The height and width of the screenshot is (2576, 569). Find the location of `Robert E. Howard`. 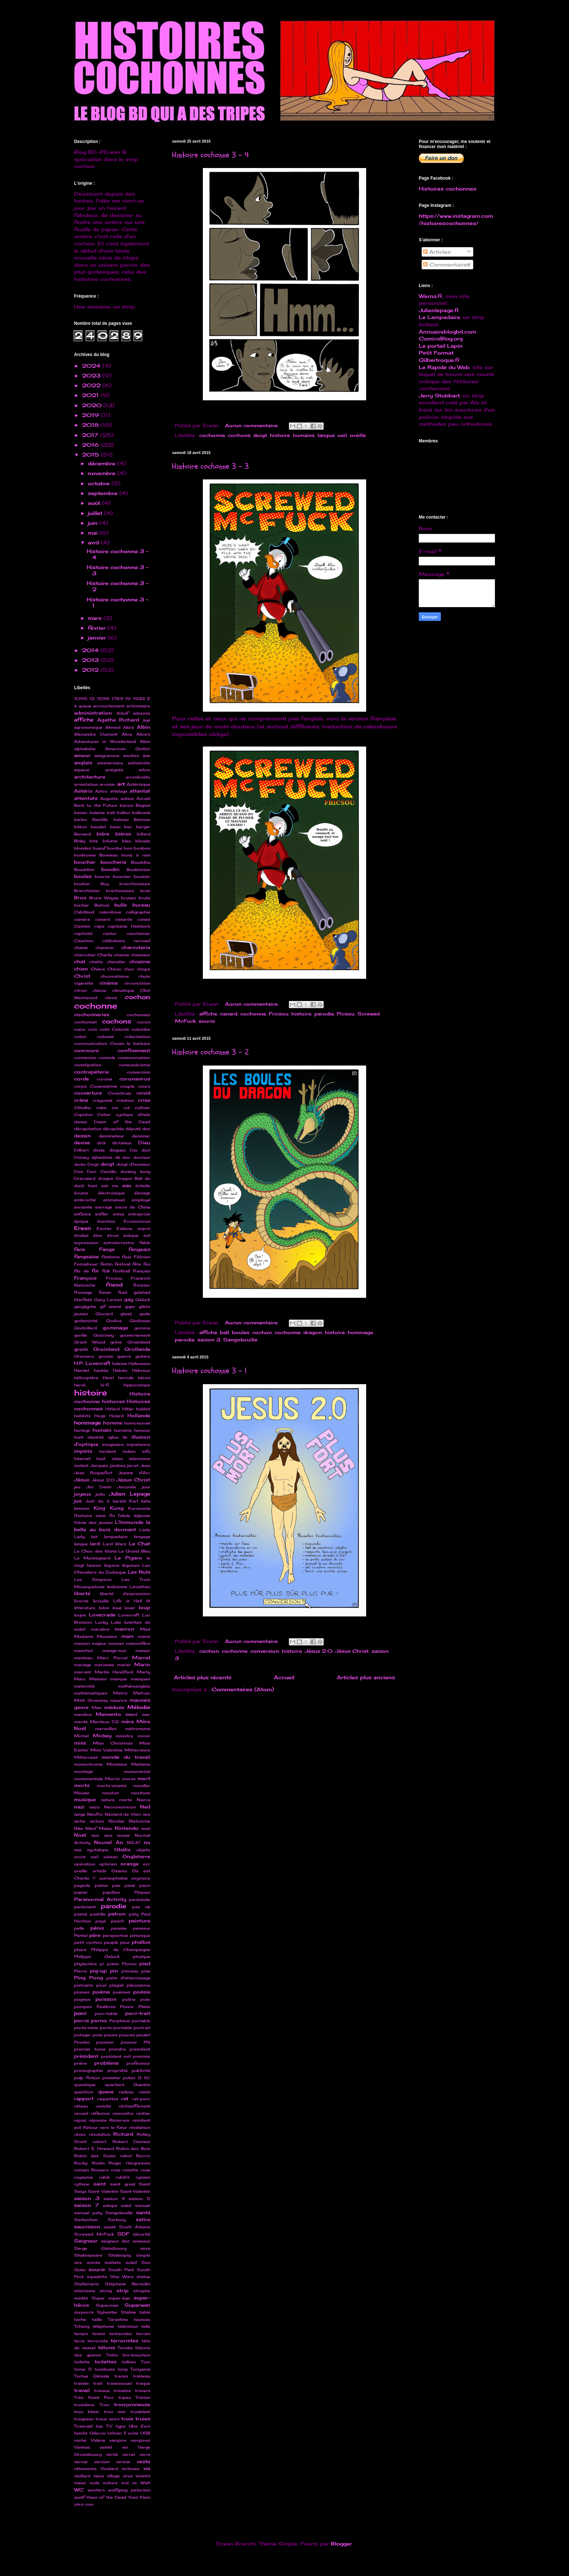

Robert E. Howard is located at coordinates (94, 2148).